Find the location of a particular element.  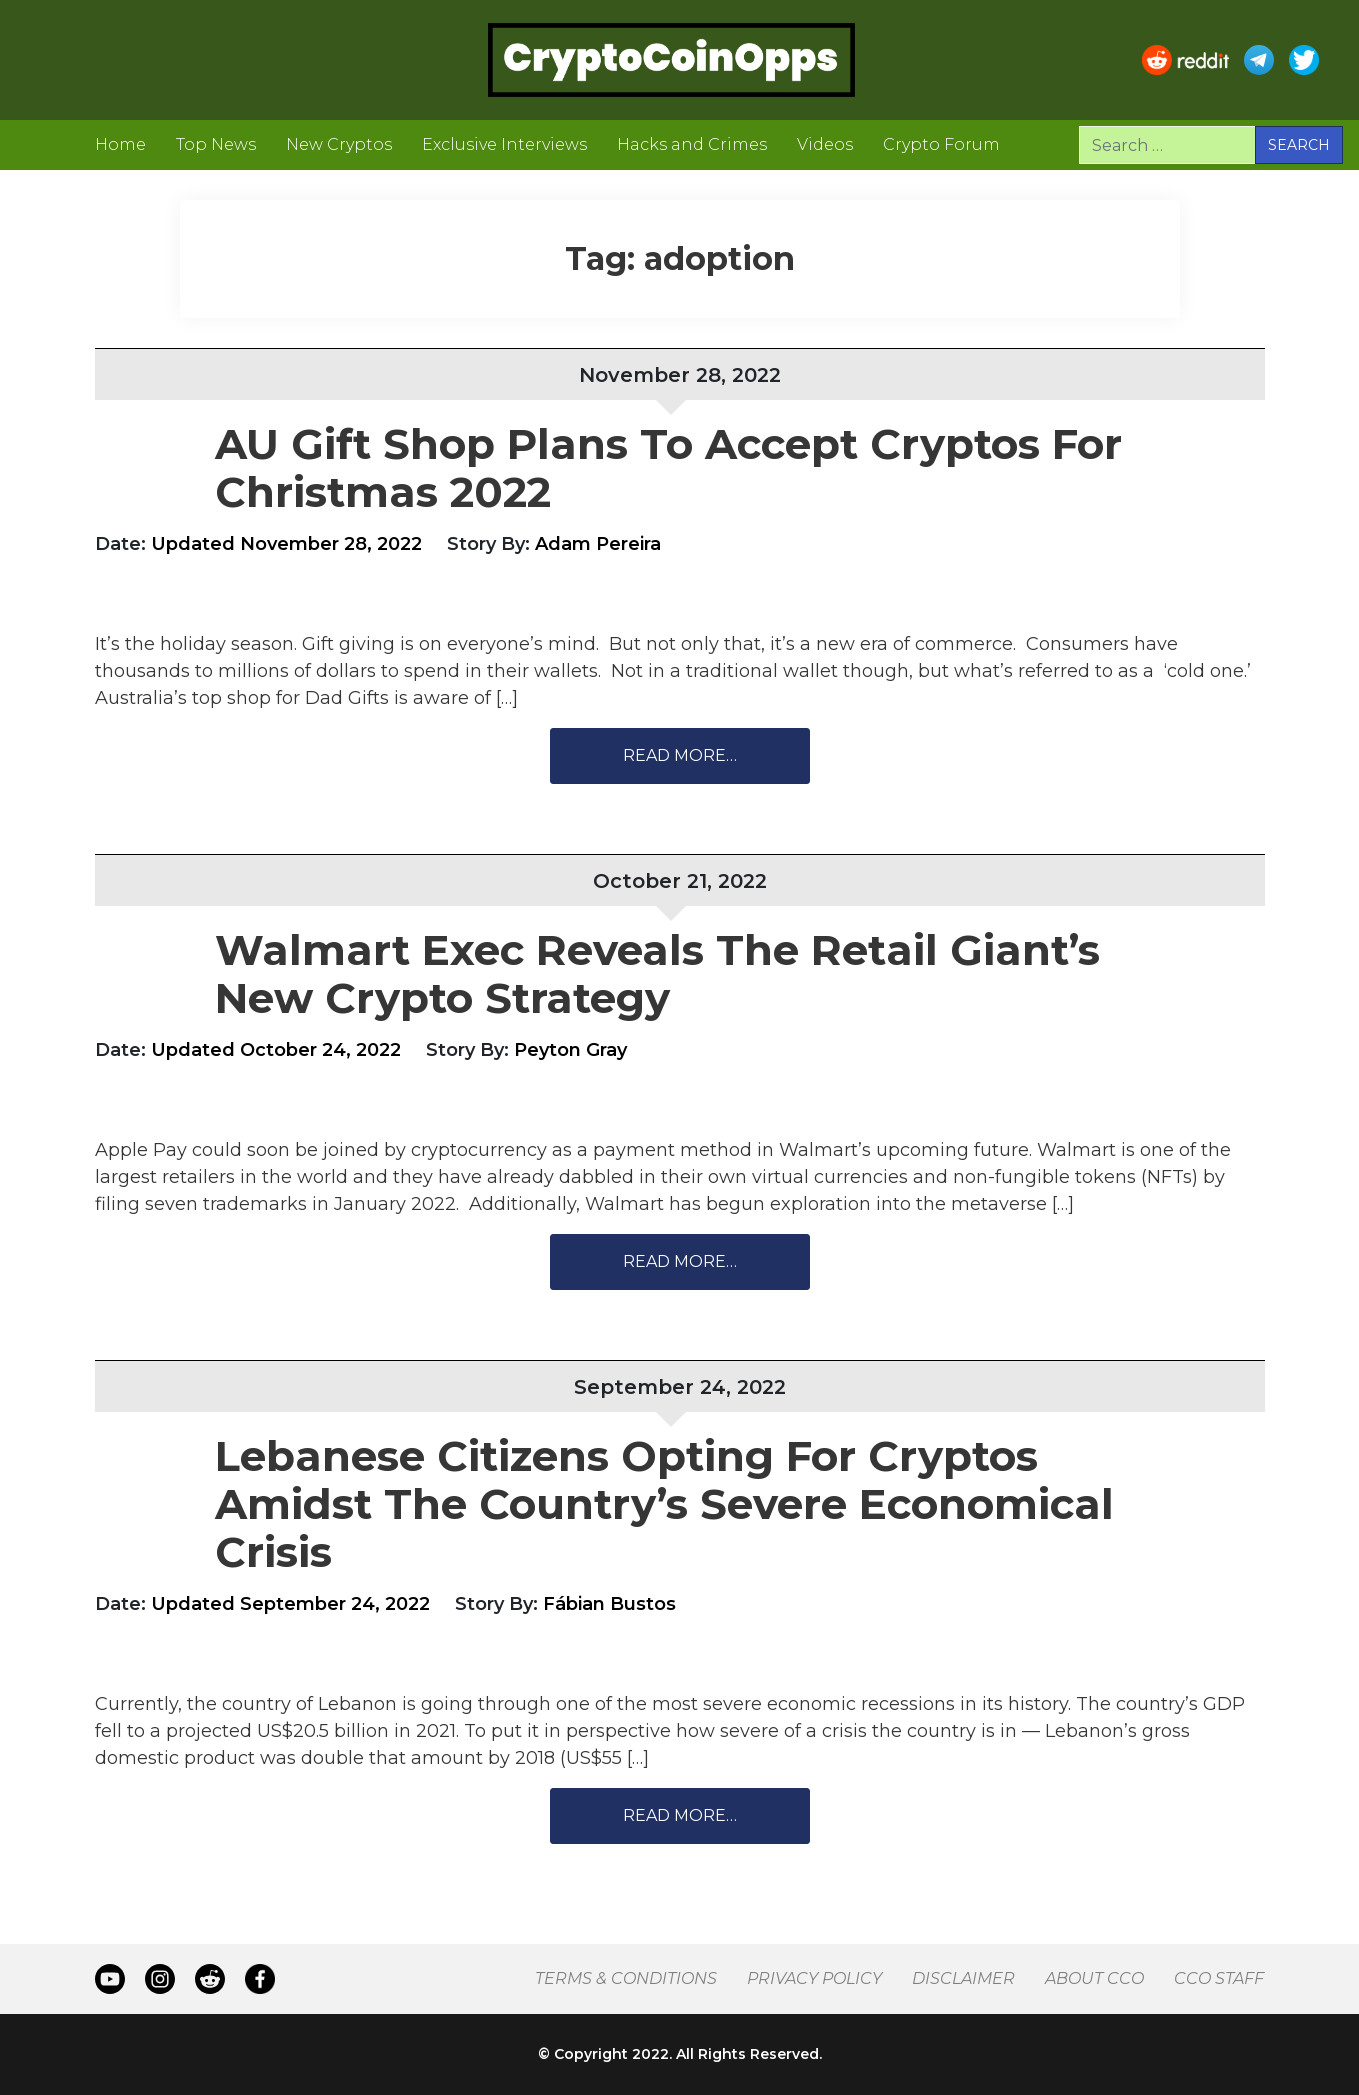

Hacks and Crimes is located at coordinates (692, 144).